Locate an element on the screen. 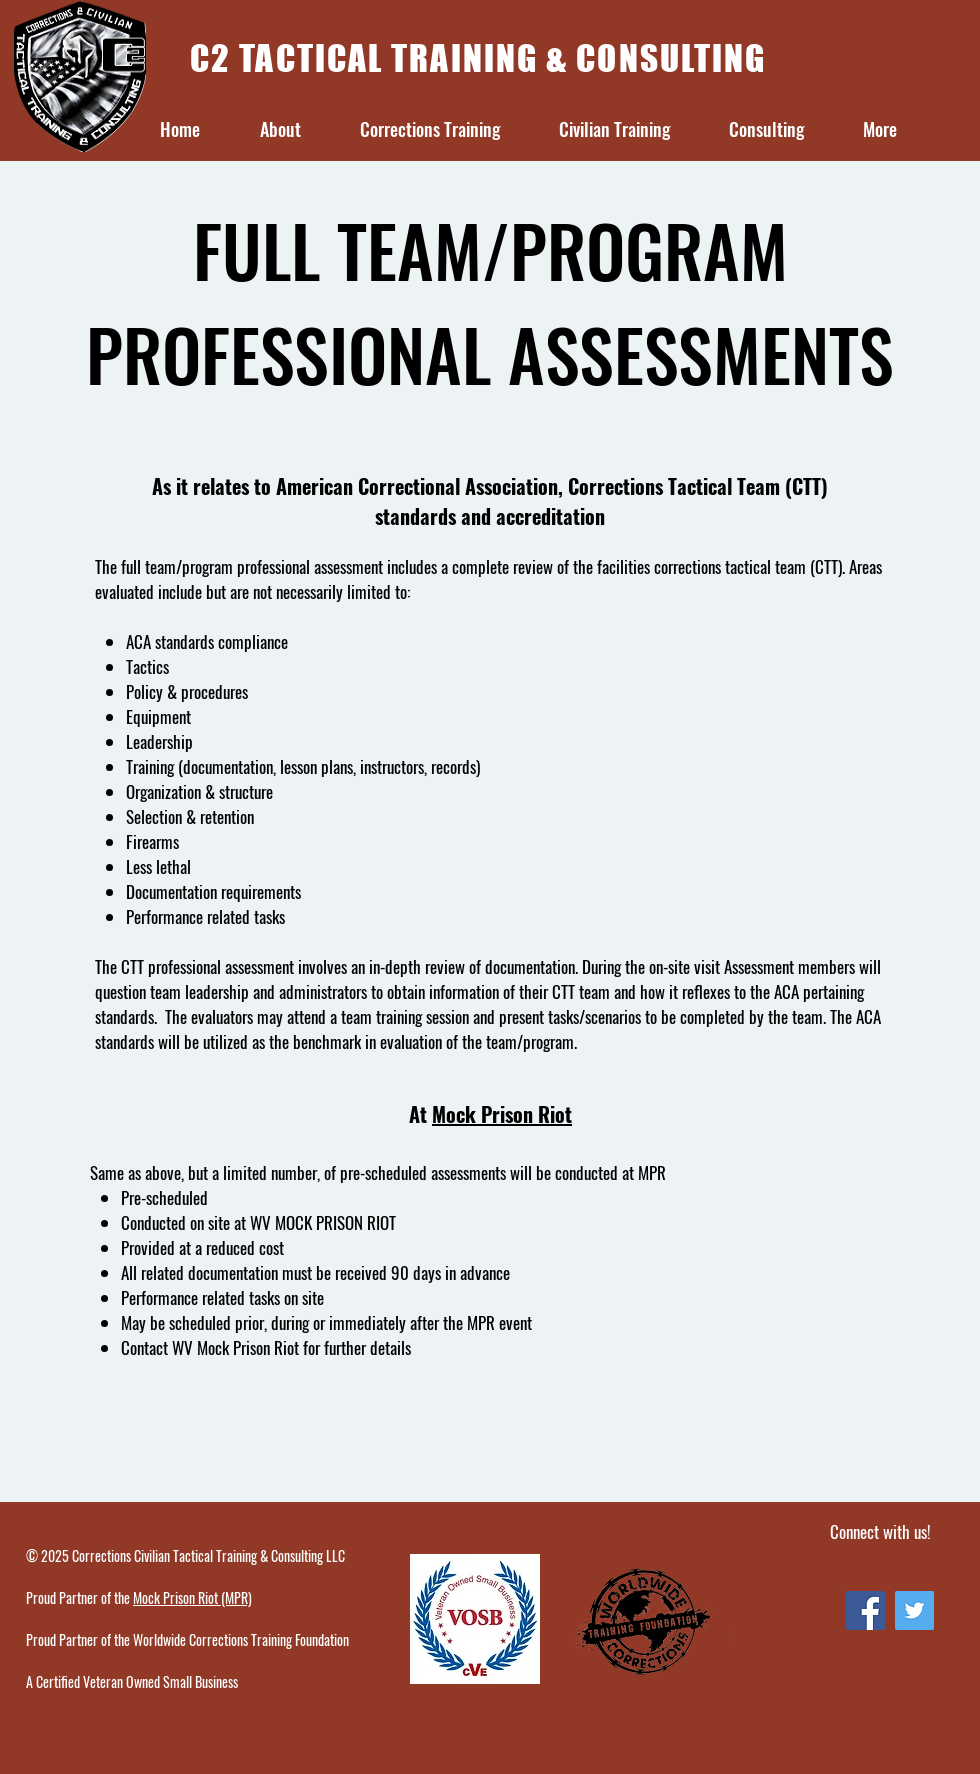 Image resolution: width=980 pixels, height=1774 pixels. Mock Prison Riot (MPR) is located at coordinates (192, 1597).